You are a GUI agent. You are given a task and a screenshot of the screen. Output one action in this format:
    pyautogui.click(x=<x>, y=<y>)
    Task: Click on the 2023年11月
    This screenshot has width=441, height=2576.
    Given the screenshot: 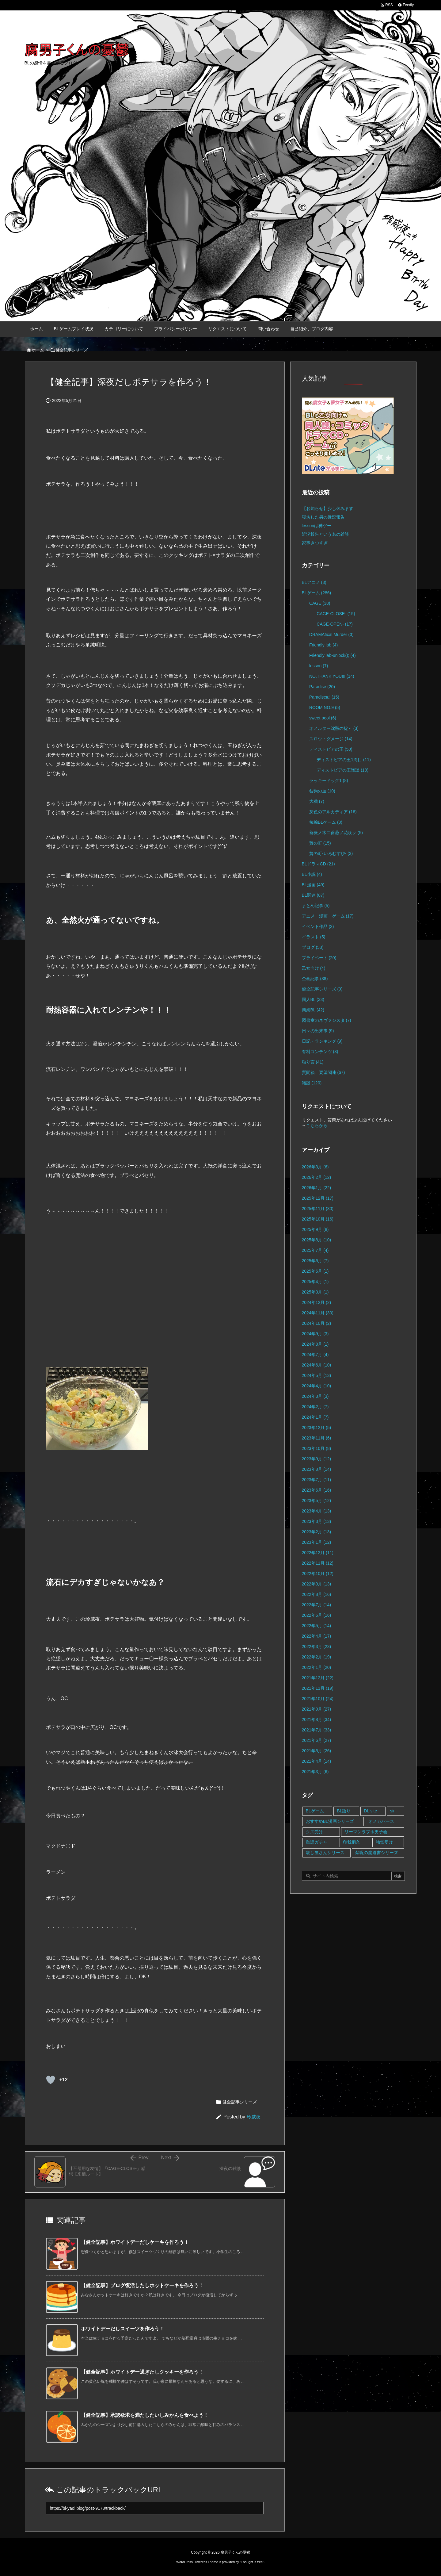 What is the action you would take?
    pyautogui.click(x=316, y=1438)
    